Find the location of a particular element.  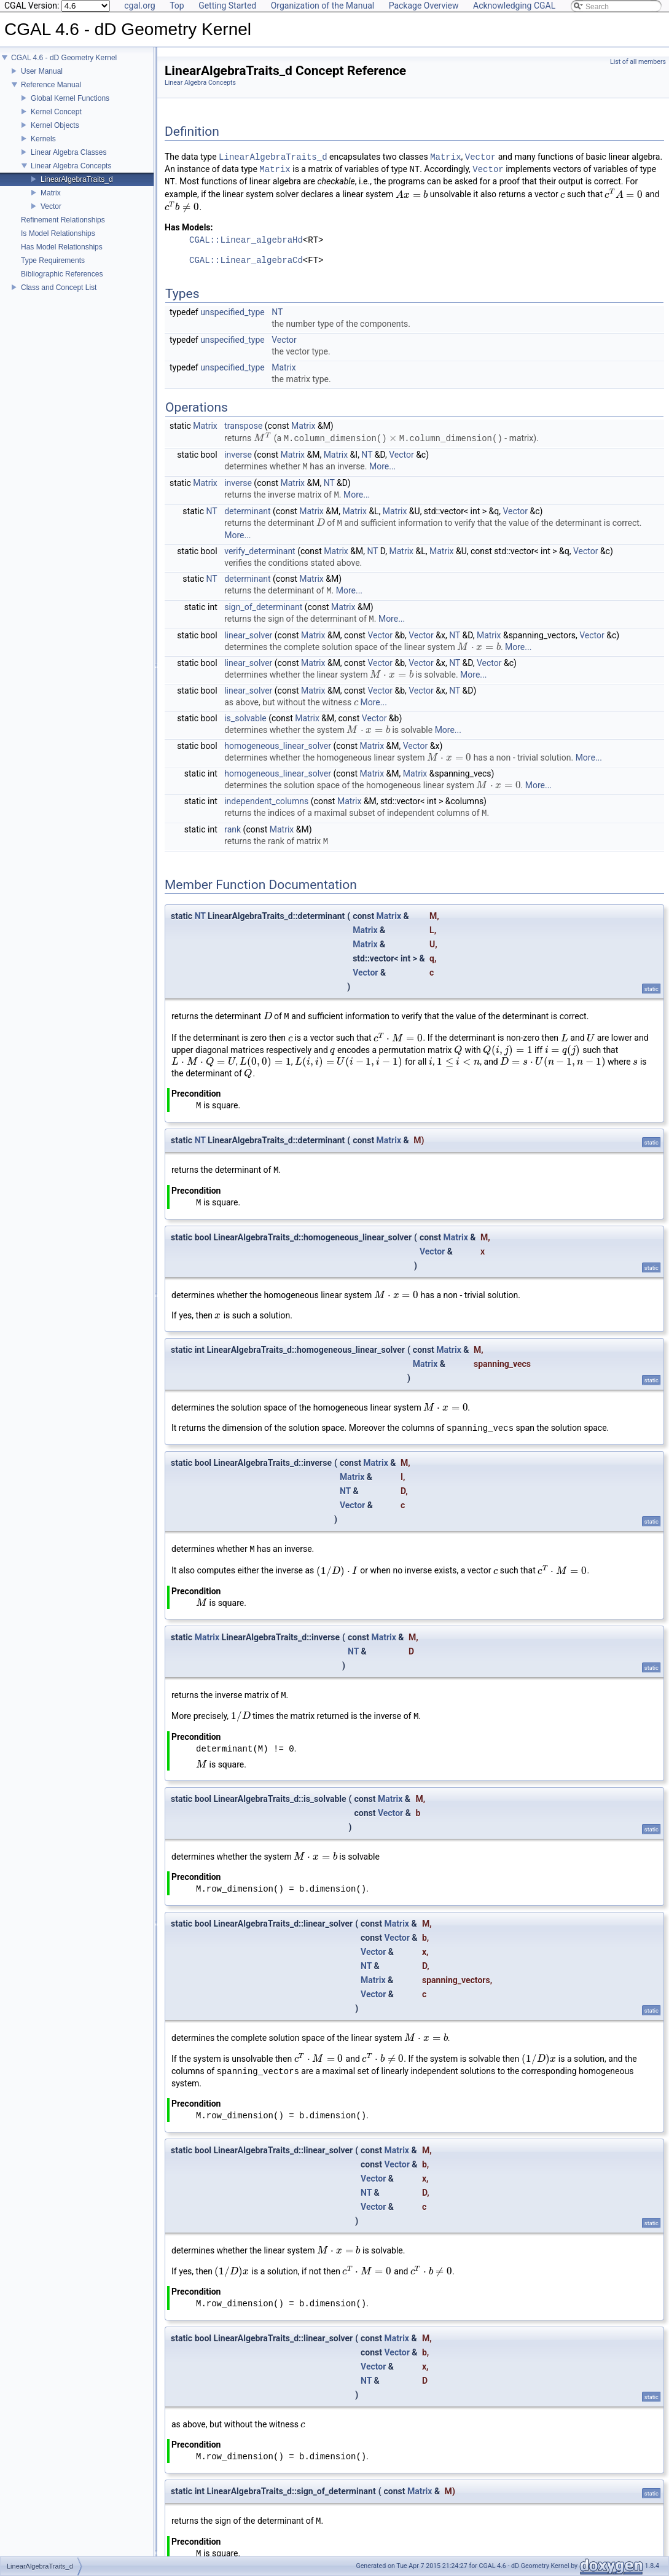

Kernels is located at coordinates (43, 139).